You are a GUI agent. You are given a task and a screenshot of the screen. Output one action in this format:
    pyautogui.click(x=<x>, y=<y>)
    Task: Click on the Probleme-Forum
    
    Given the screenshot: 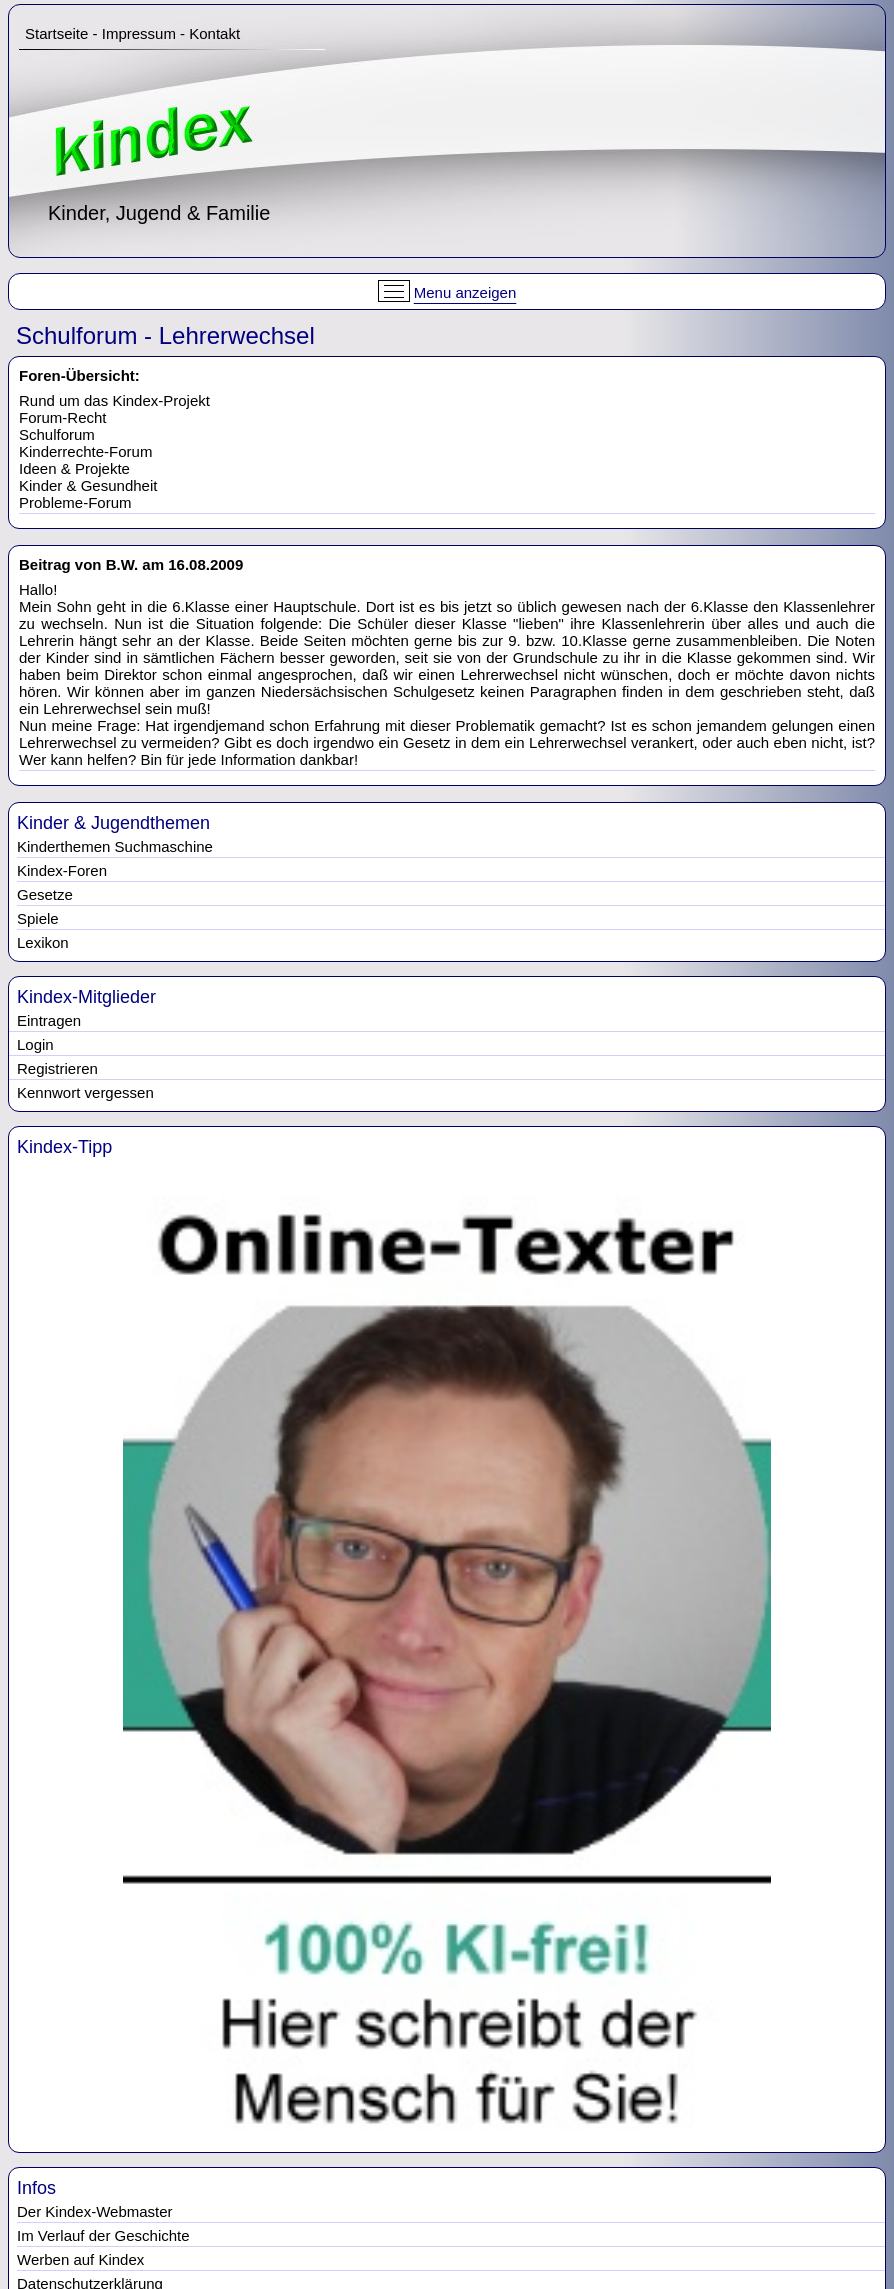 What is the action you would take?
    pyautogui.click(x=75, y=502)
    